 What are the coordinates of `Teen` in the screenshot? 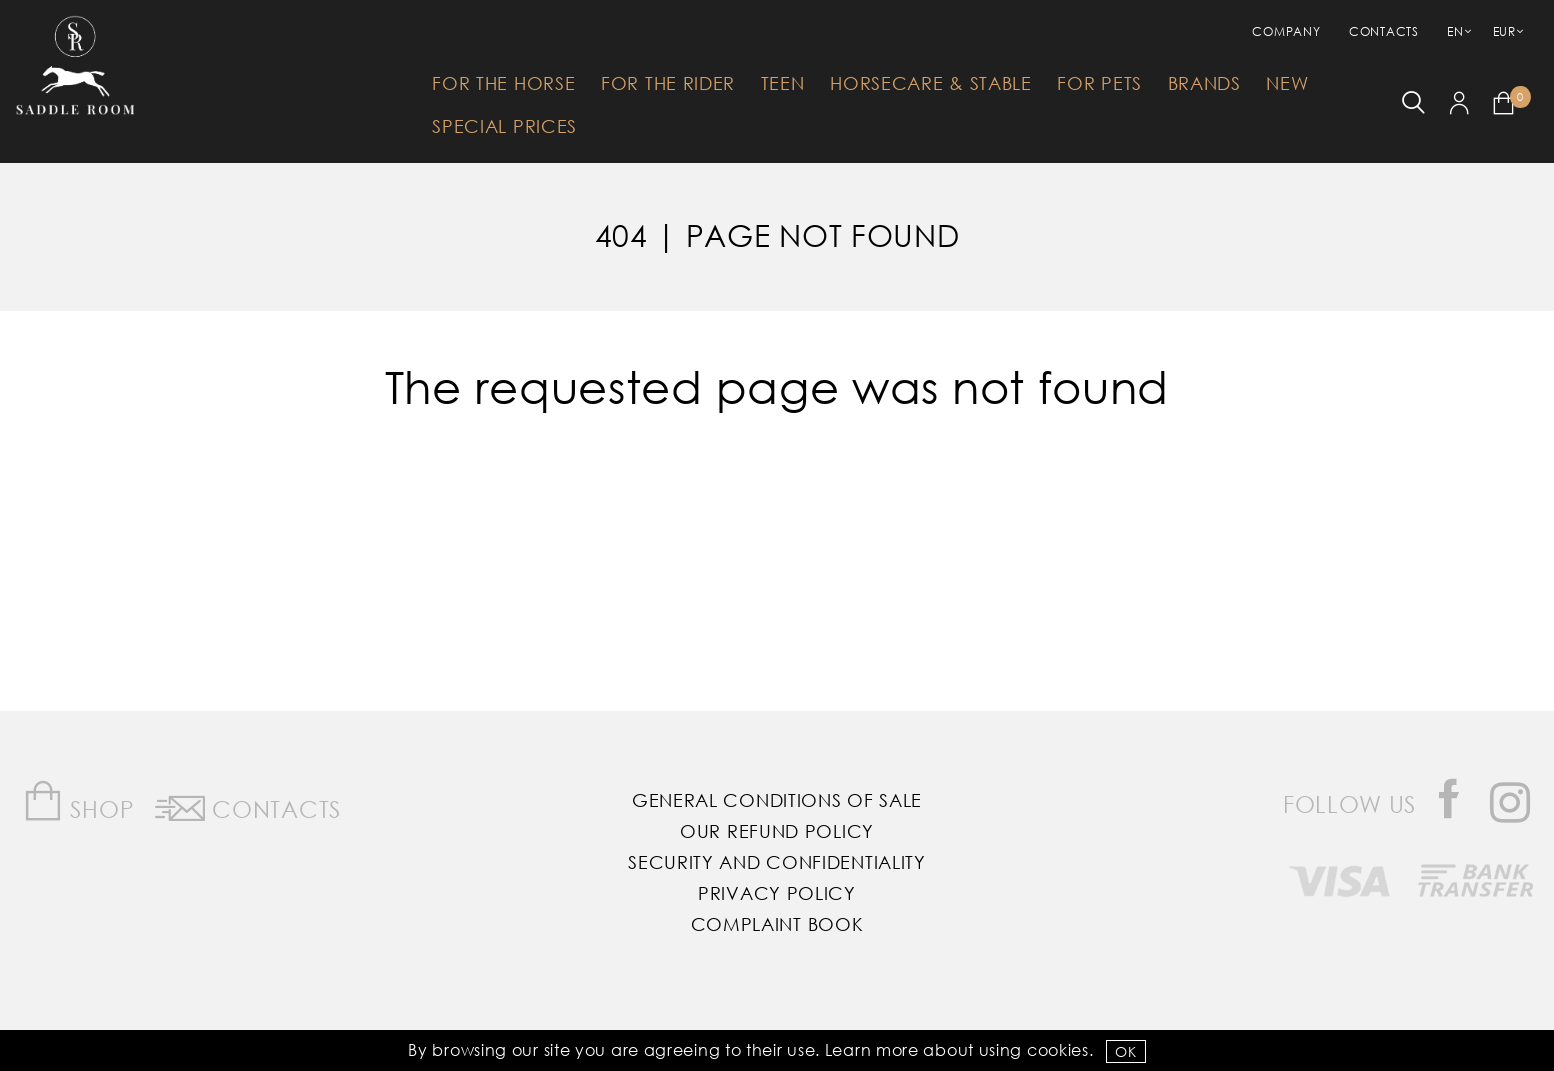 It's located at (783, 83).